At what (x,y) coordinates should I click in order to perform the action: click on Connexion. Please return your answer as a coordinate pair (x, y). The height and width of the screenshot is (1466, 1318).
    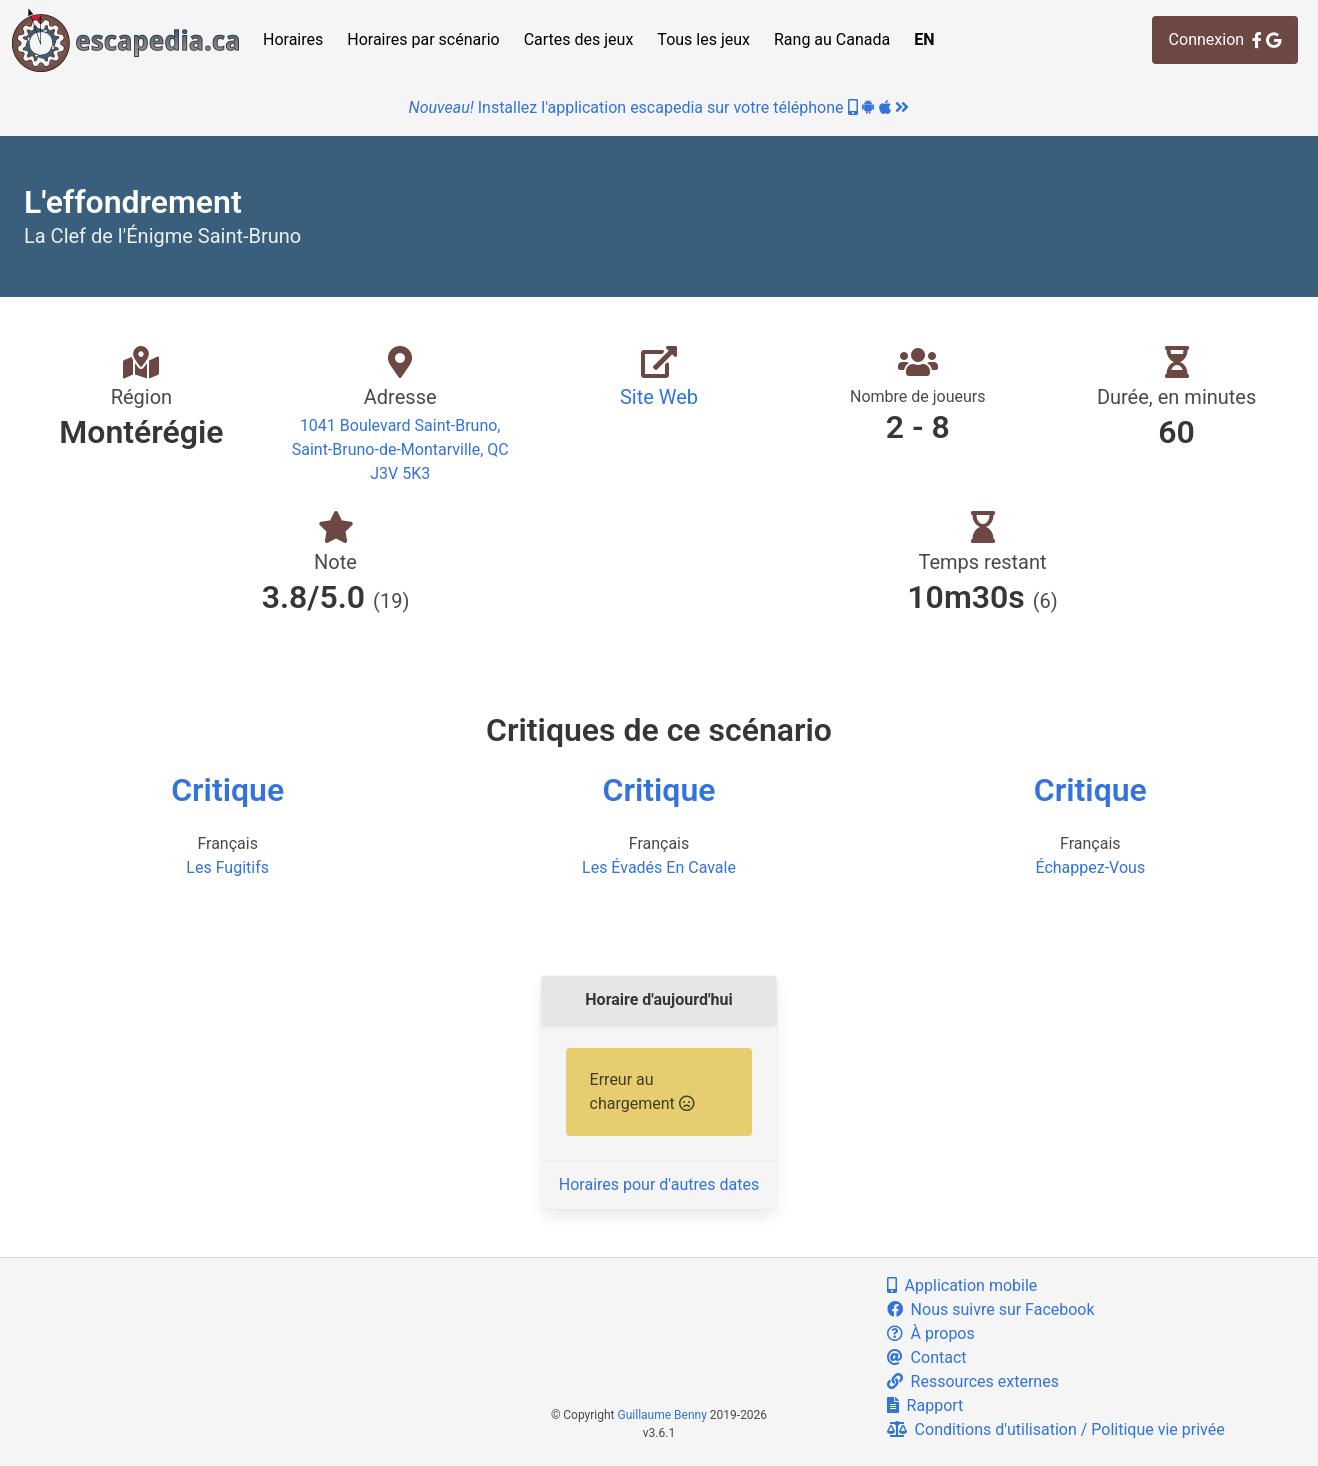
    Looking at the image, I should click on (1225, 39).